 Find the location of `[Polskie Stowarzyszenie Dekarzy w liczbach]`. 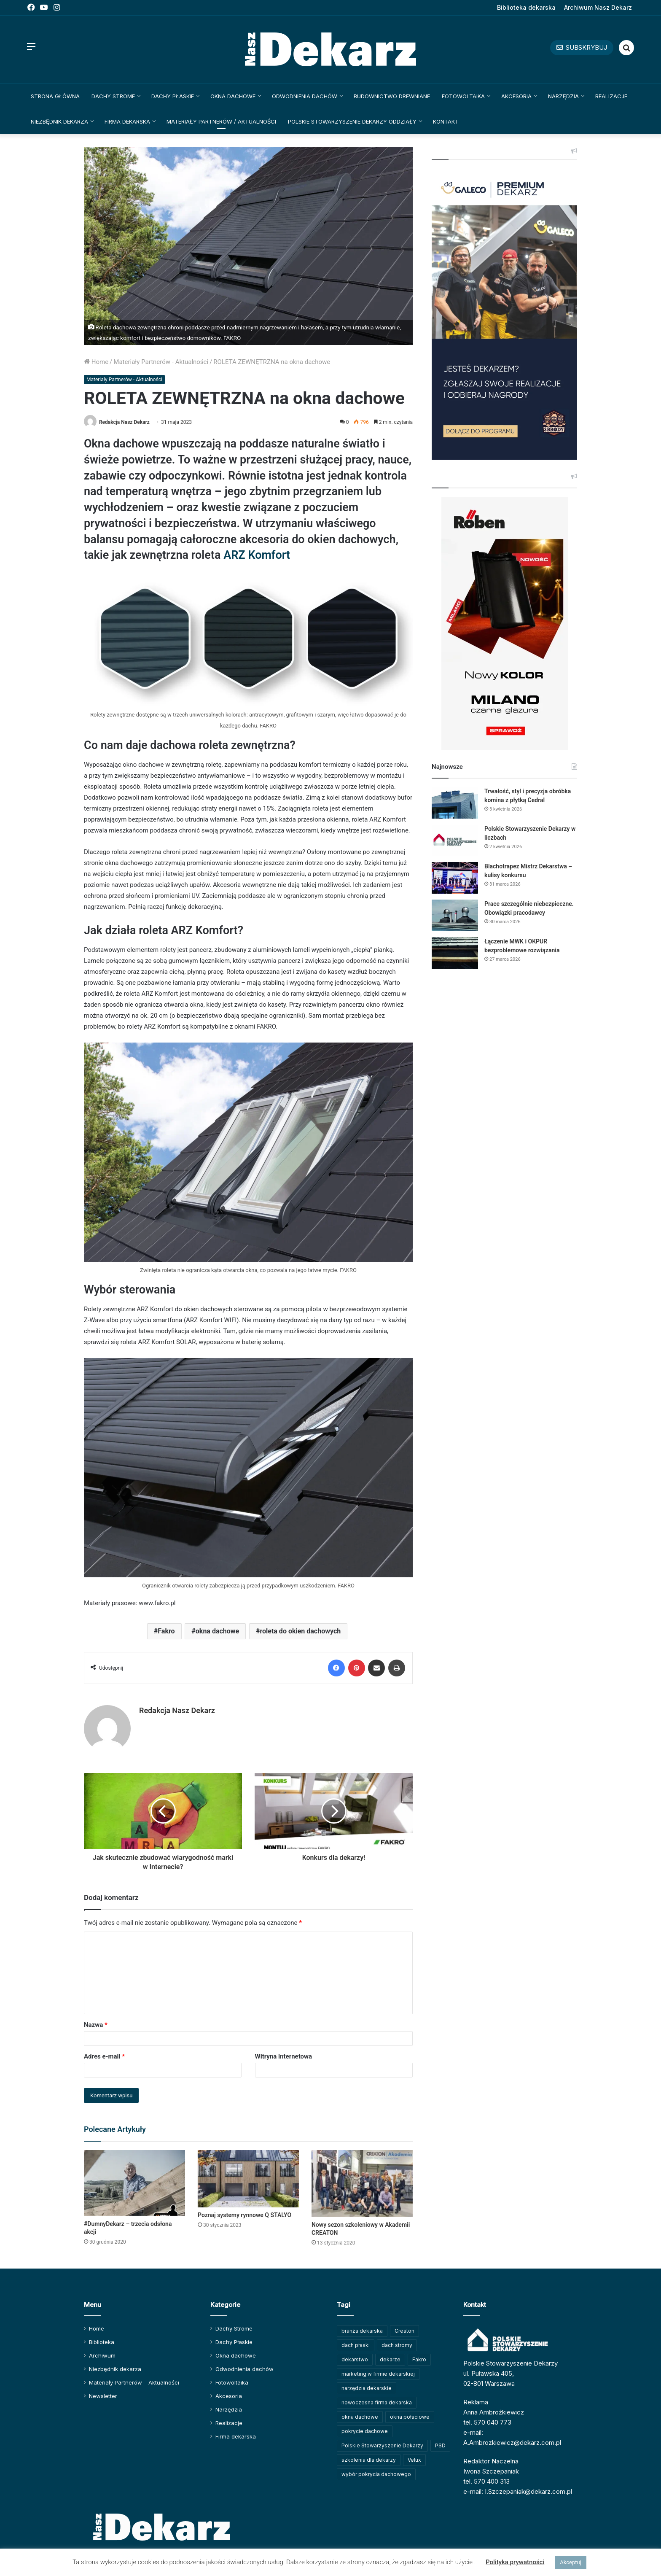

[Polskie Stowarzyszenie Dekarzy w liczbach] is located at coordinates (455, 840).